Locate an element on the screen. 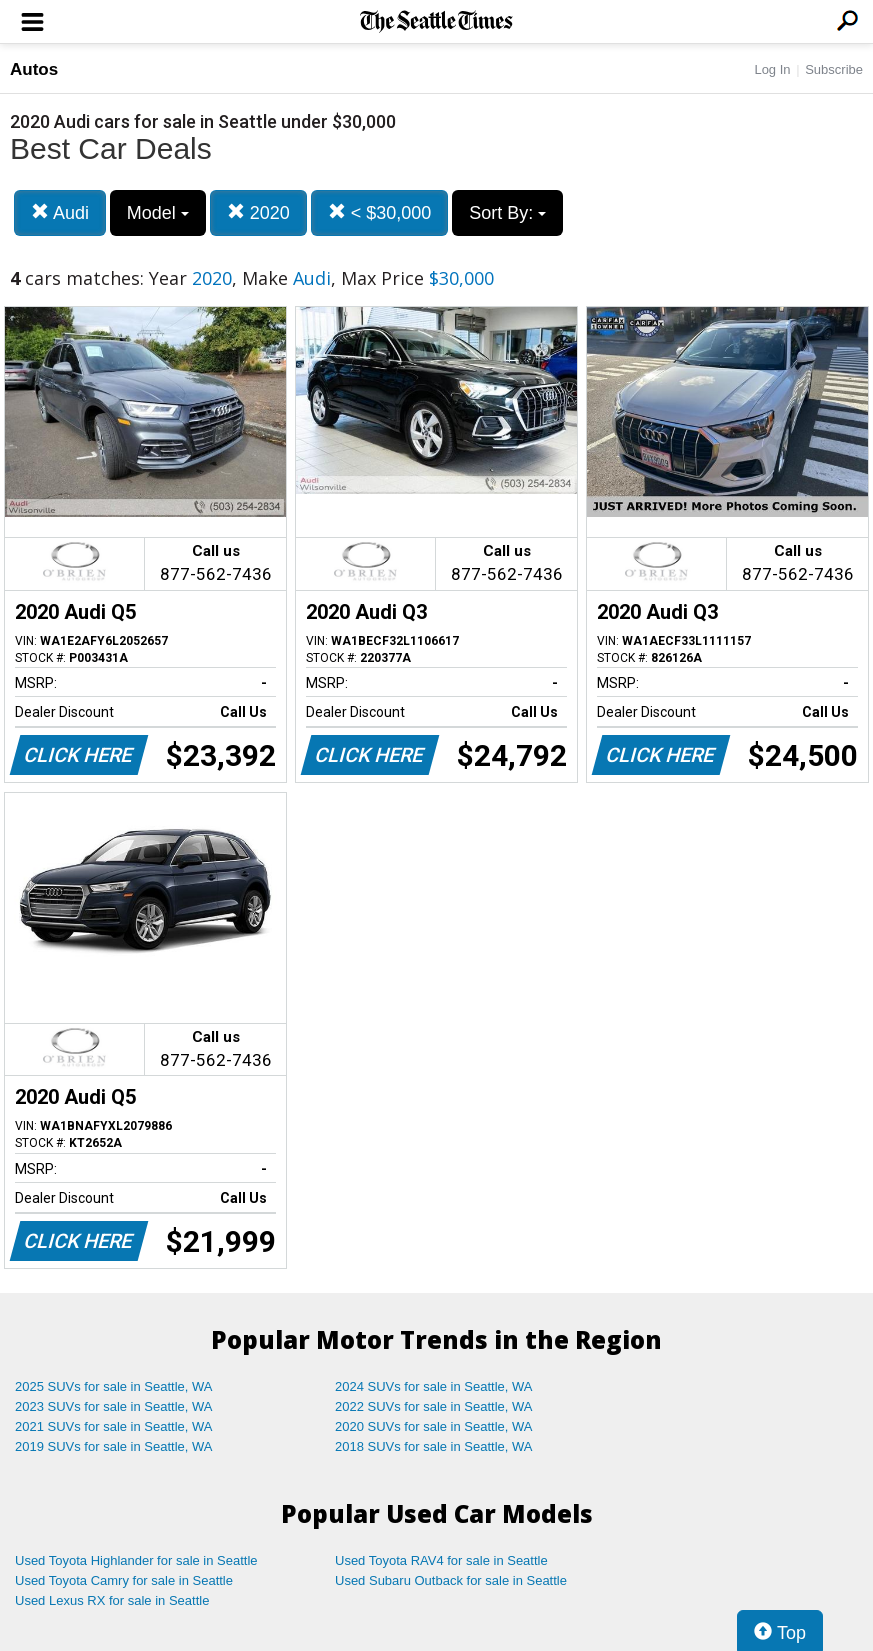 Image resolution: width=873 pixels, height=1651 pixels. Used Lexus RX for sale in Seattle is located at coordinates (112, 1600).